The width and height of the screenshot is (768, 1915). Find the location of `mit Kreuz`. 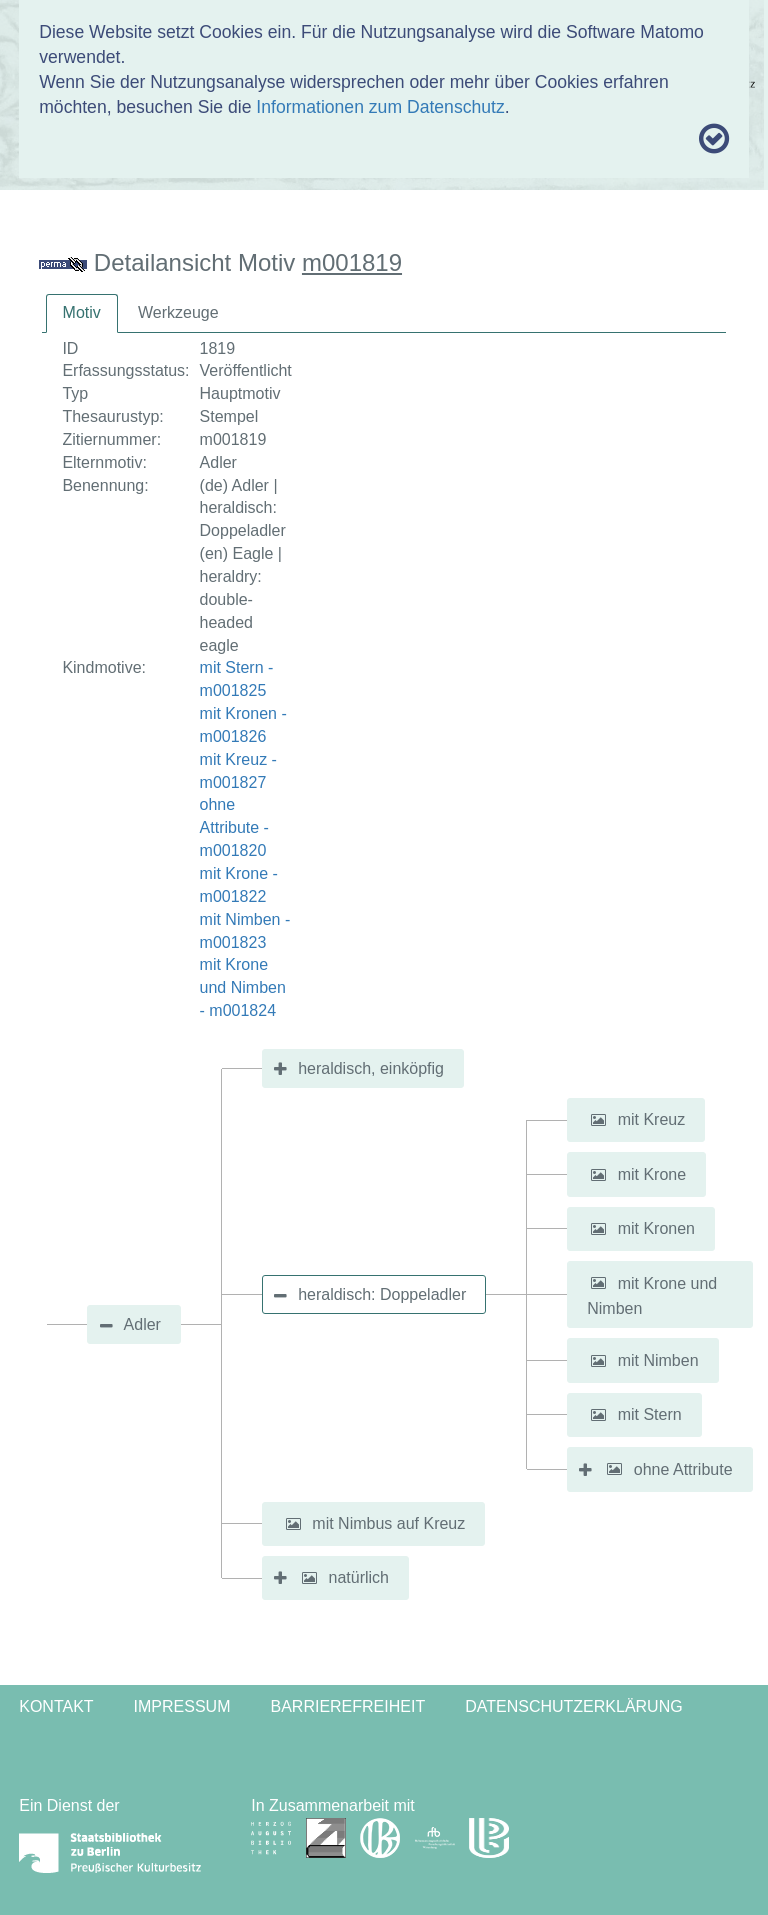

mit Kreuz is located at coordinates (652, 1119).